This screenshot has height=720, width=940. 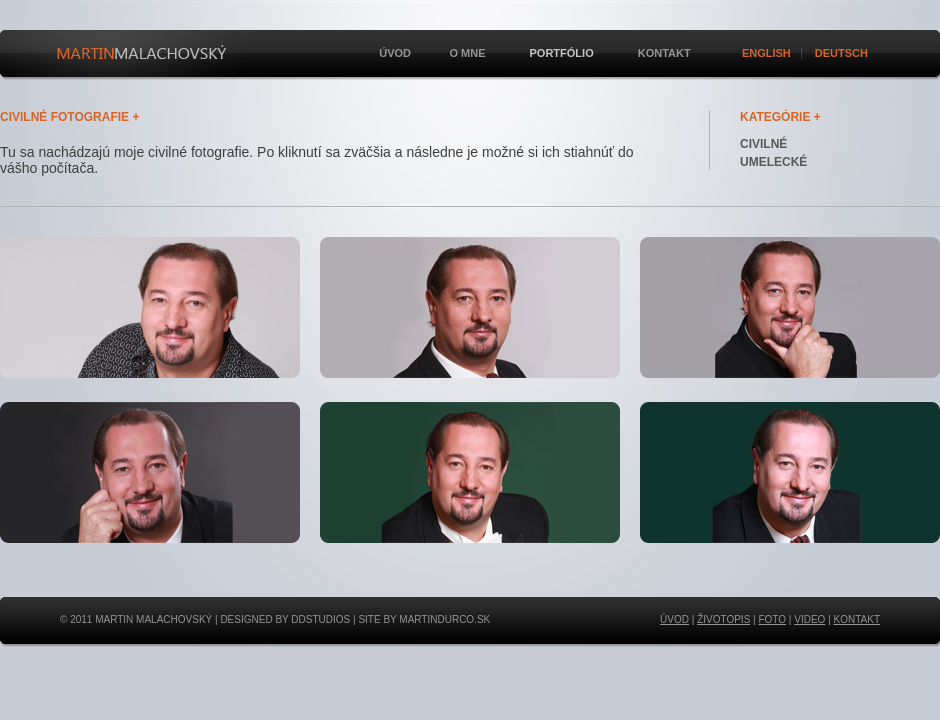 I want to click on Úvod, so click(x=395, y=53).